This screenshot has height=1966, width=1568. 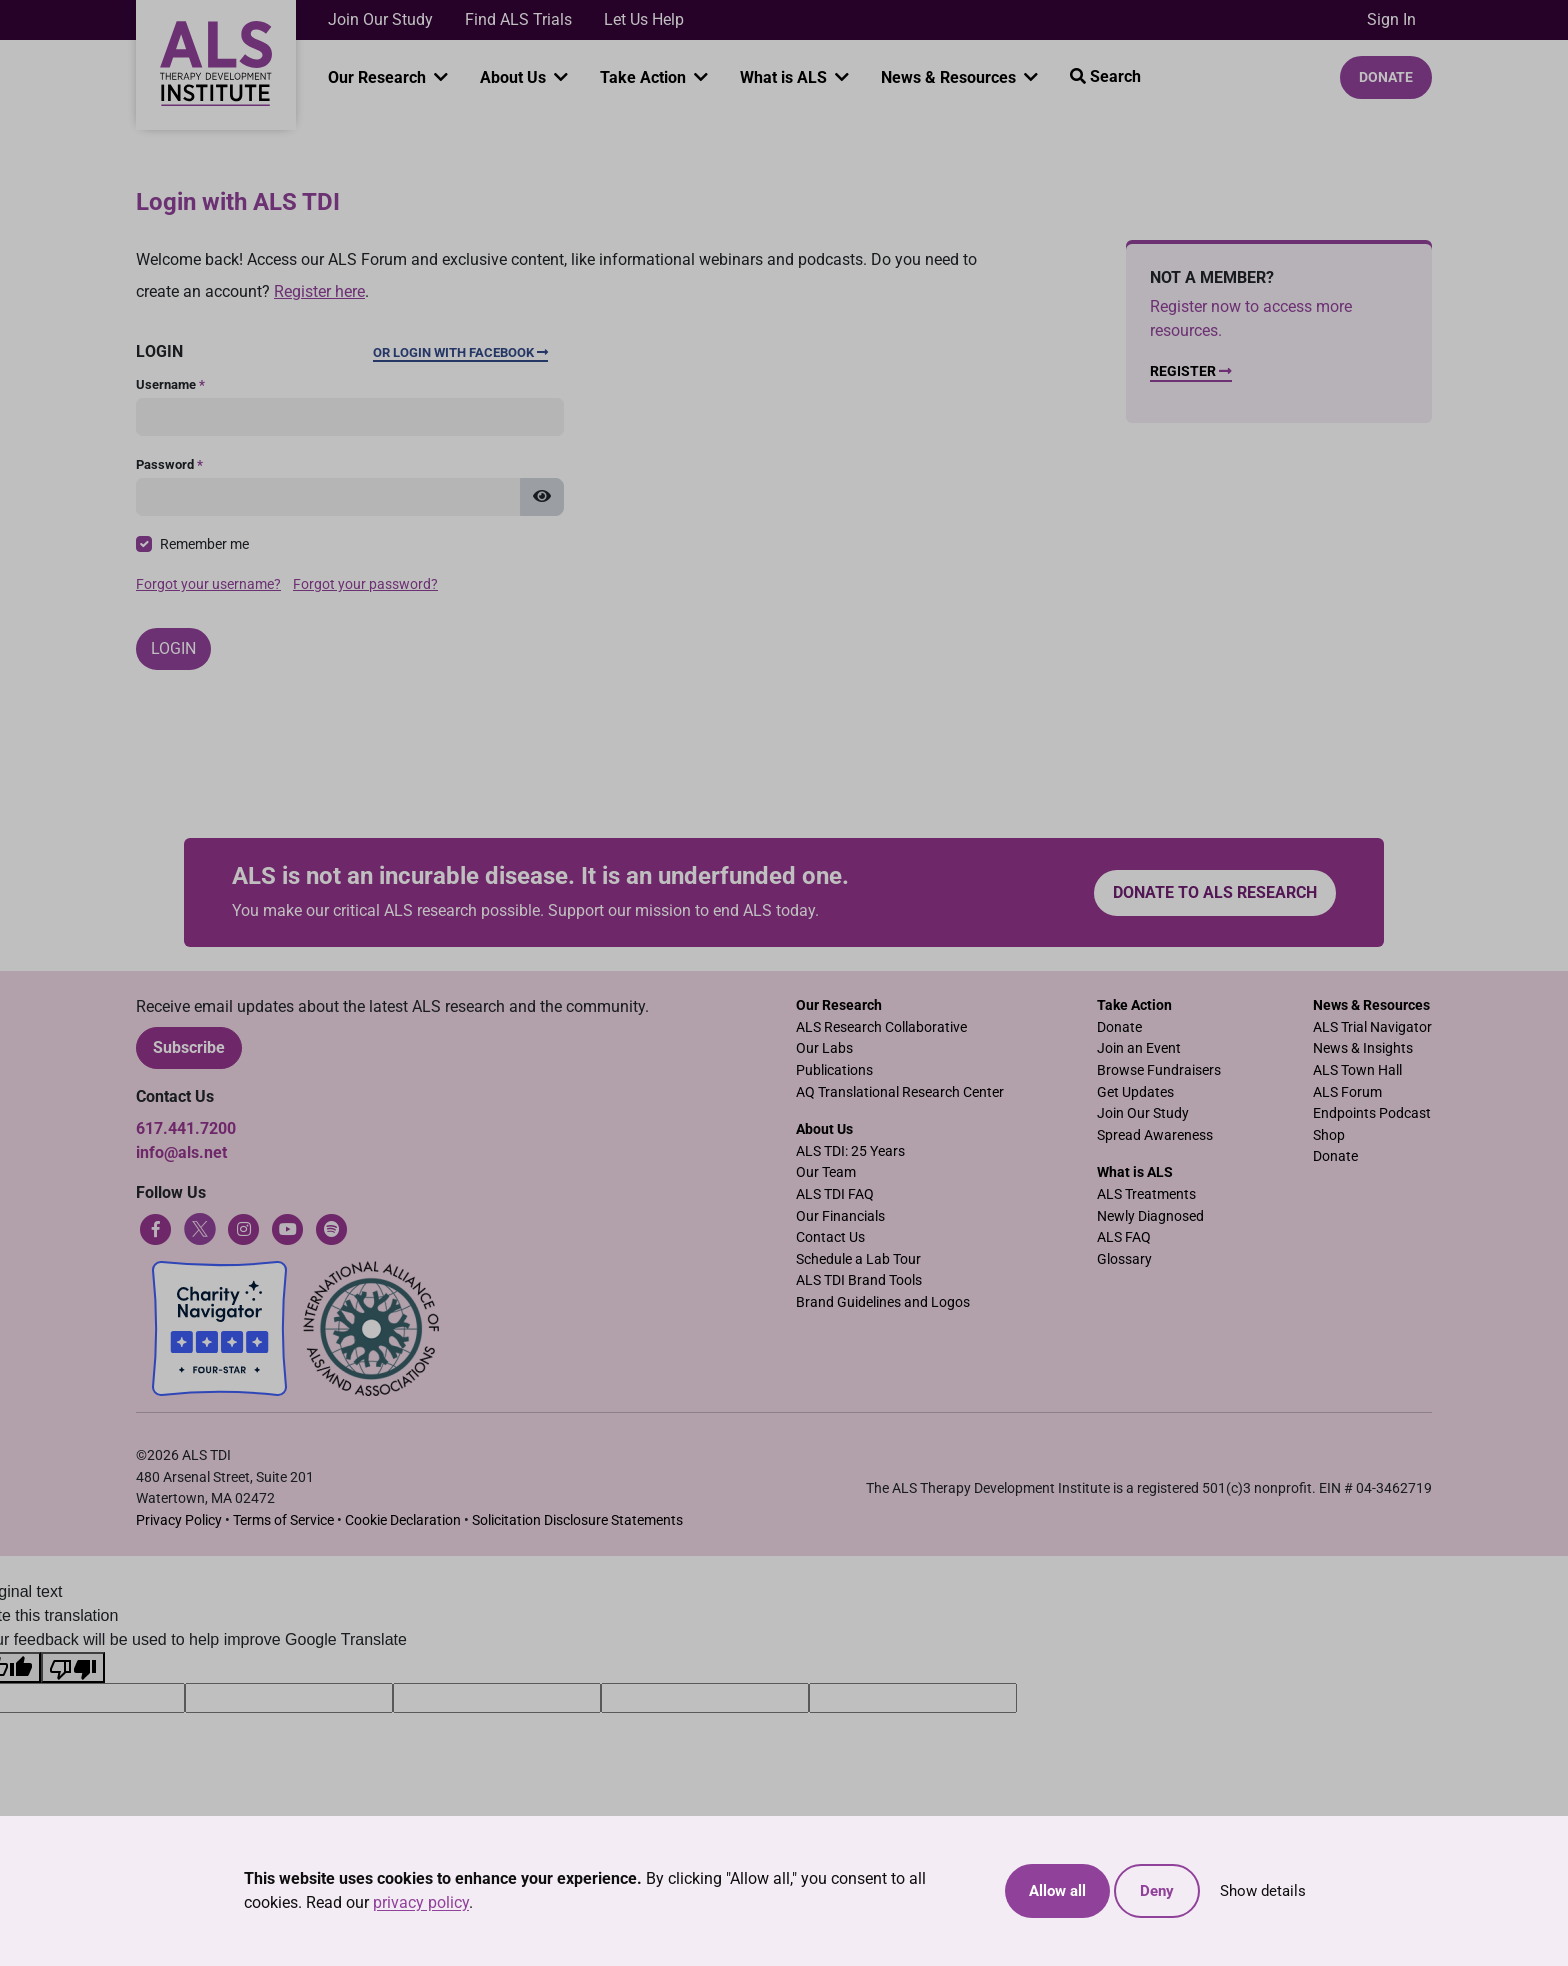 I want to click on Or Login with Facebook, so click(x=460, y=352).